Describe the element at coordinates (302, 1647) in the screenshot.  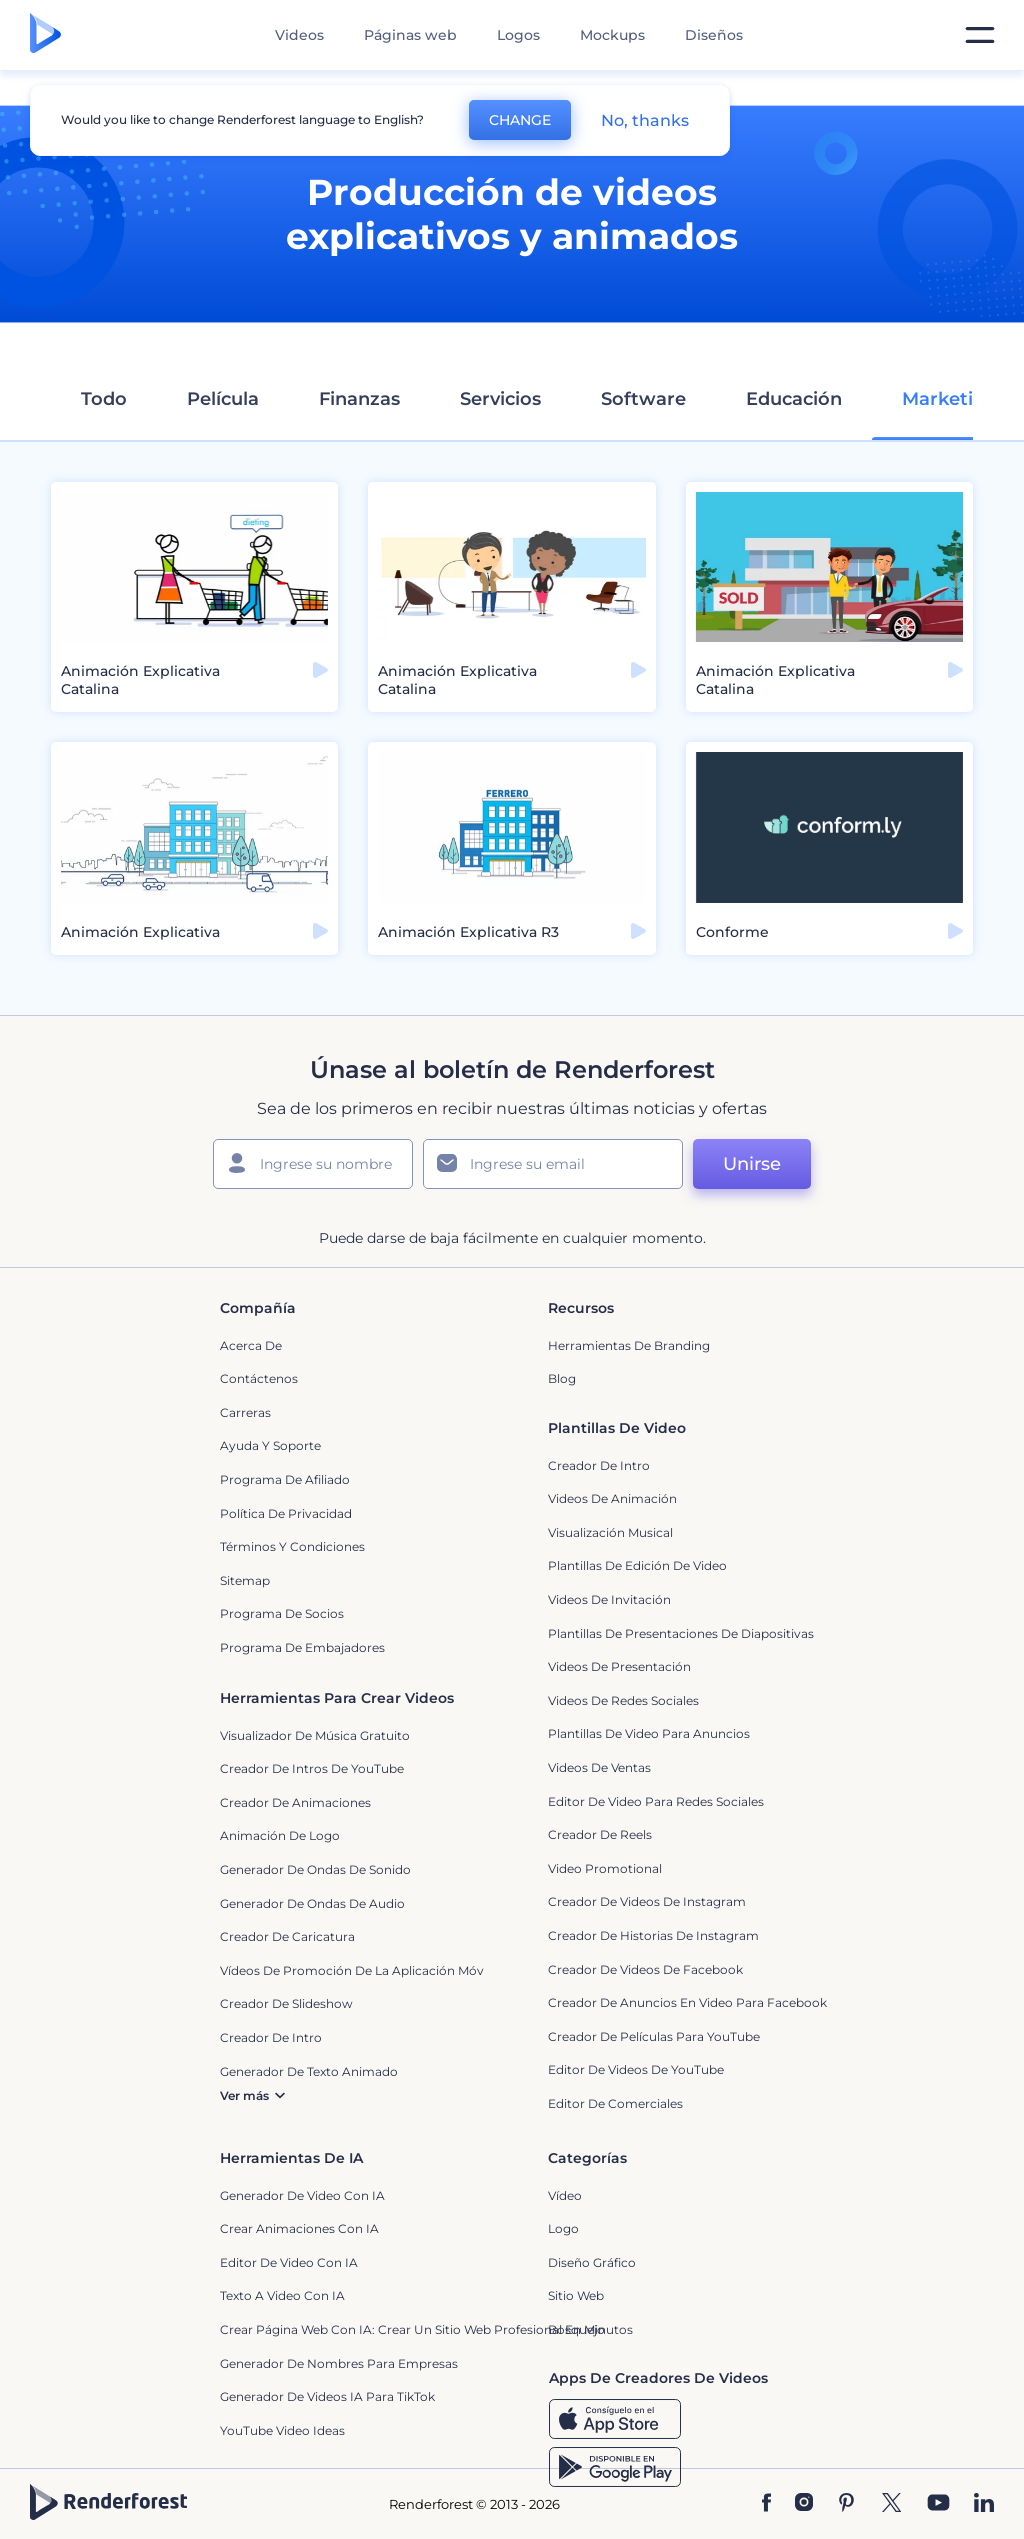
I see `Programa de Embajadores` at that location.